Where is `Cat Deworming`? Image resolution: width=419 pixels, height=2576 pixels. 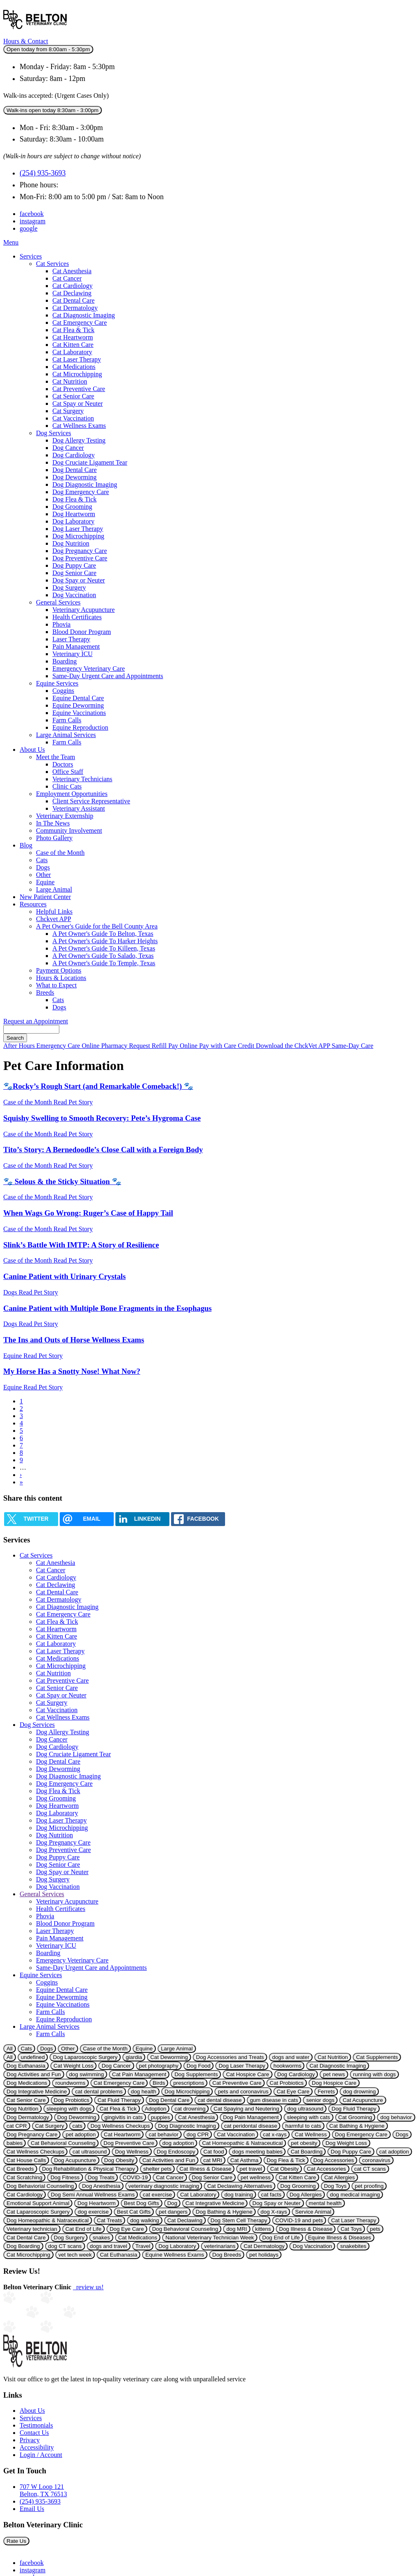 Cat Deworming is located at coordinates (169, 2057).